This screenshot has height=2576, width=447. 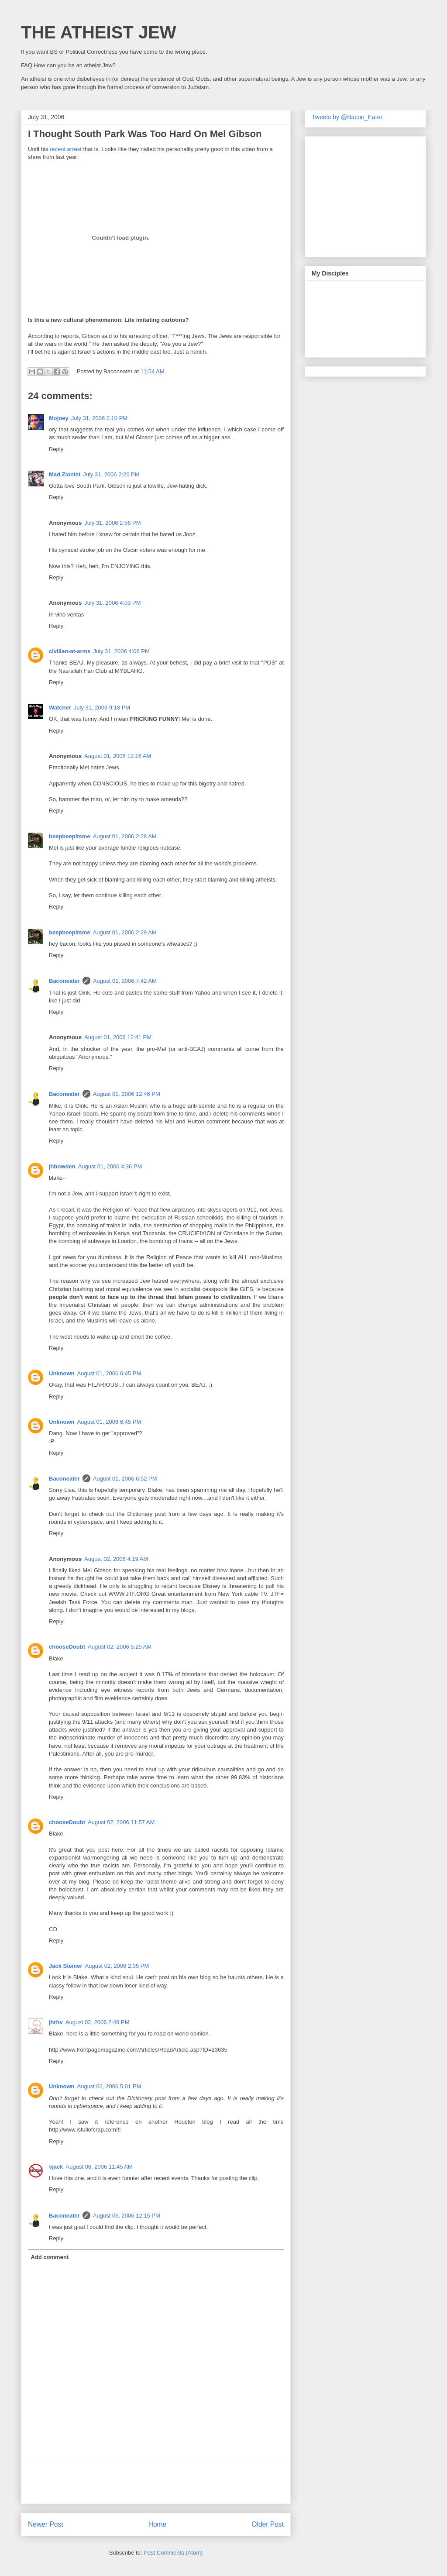 I want to click on jhrhv, so click(x=56, y=2022).